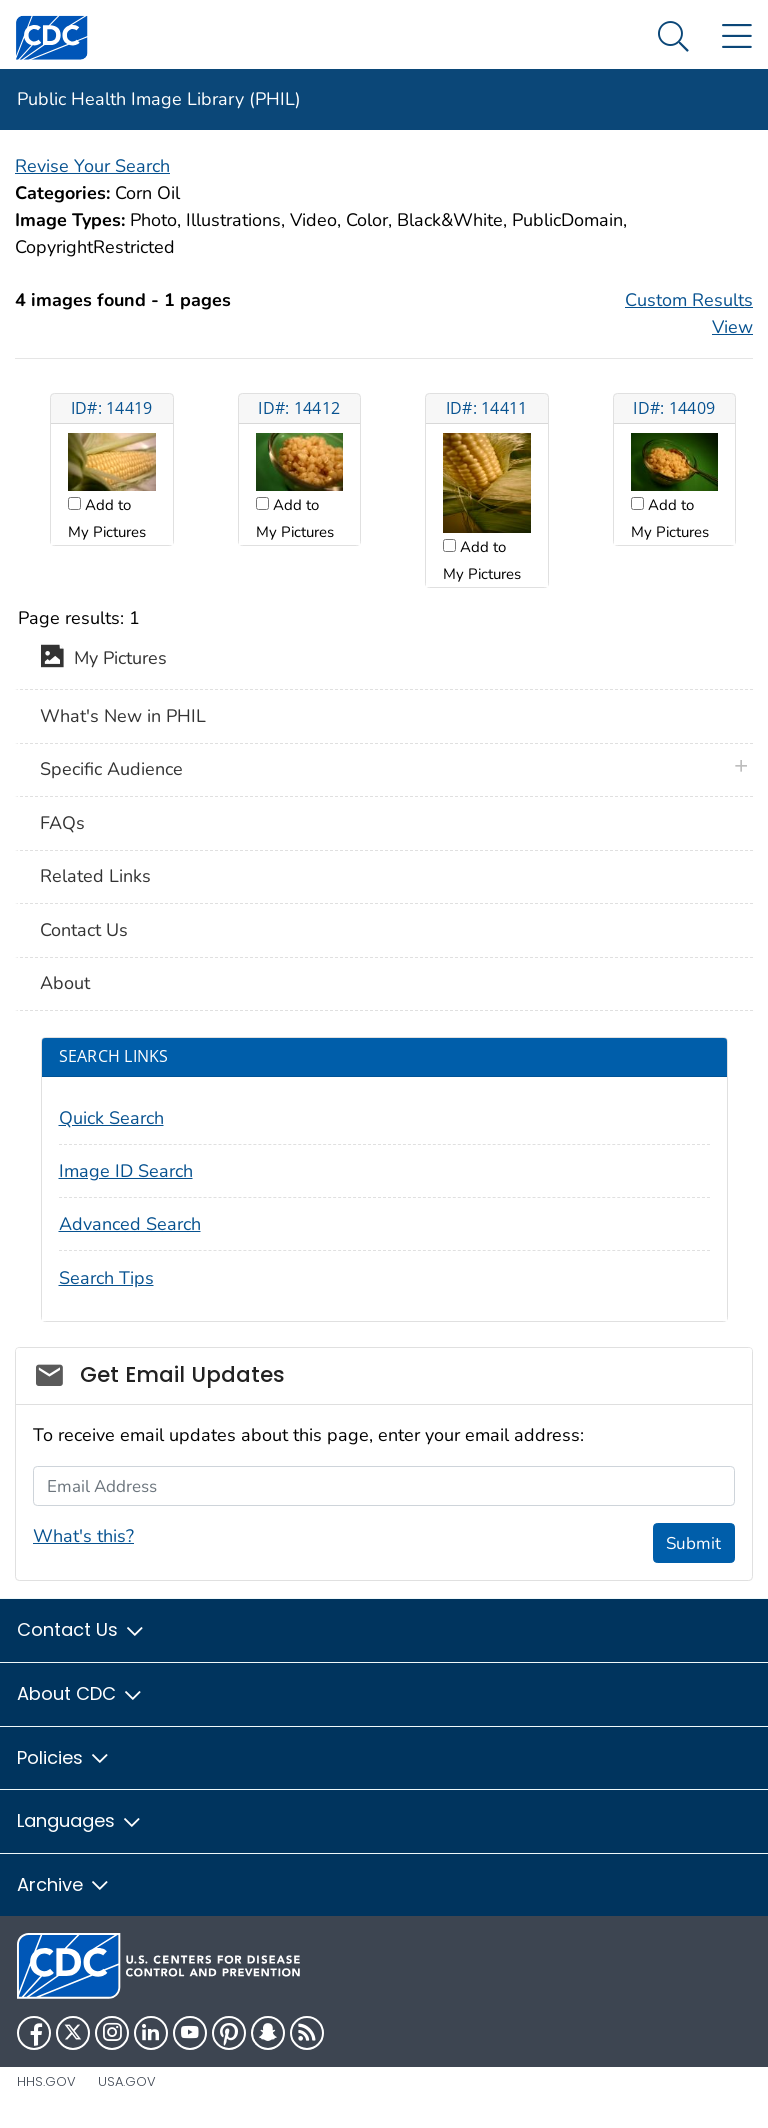 The image size is (768, 2128). Describe the element at coordinates (64, 1757) in the screenshot. I see `Policies [button]` at that location.